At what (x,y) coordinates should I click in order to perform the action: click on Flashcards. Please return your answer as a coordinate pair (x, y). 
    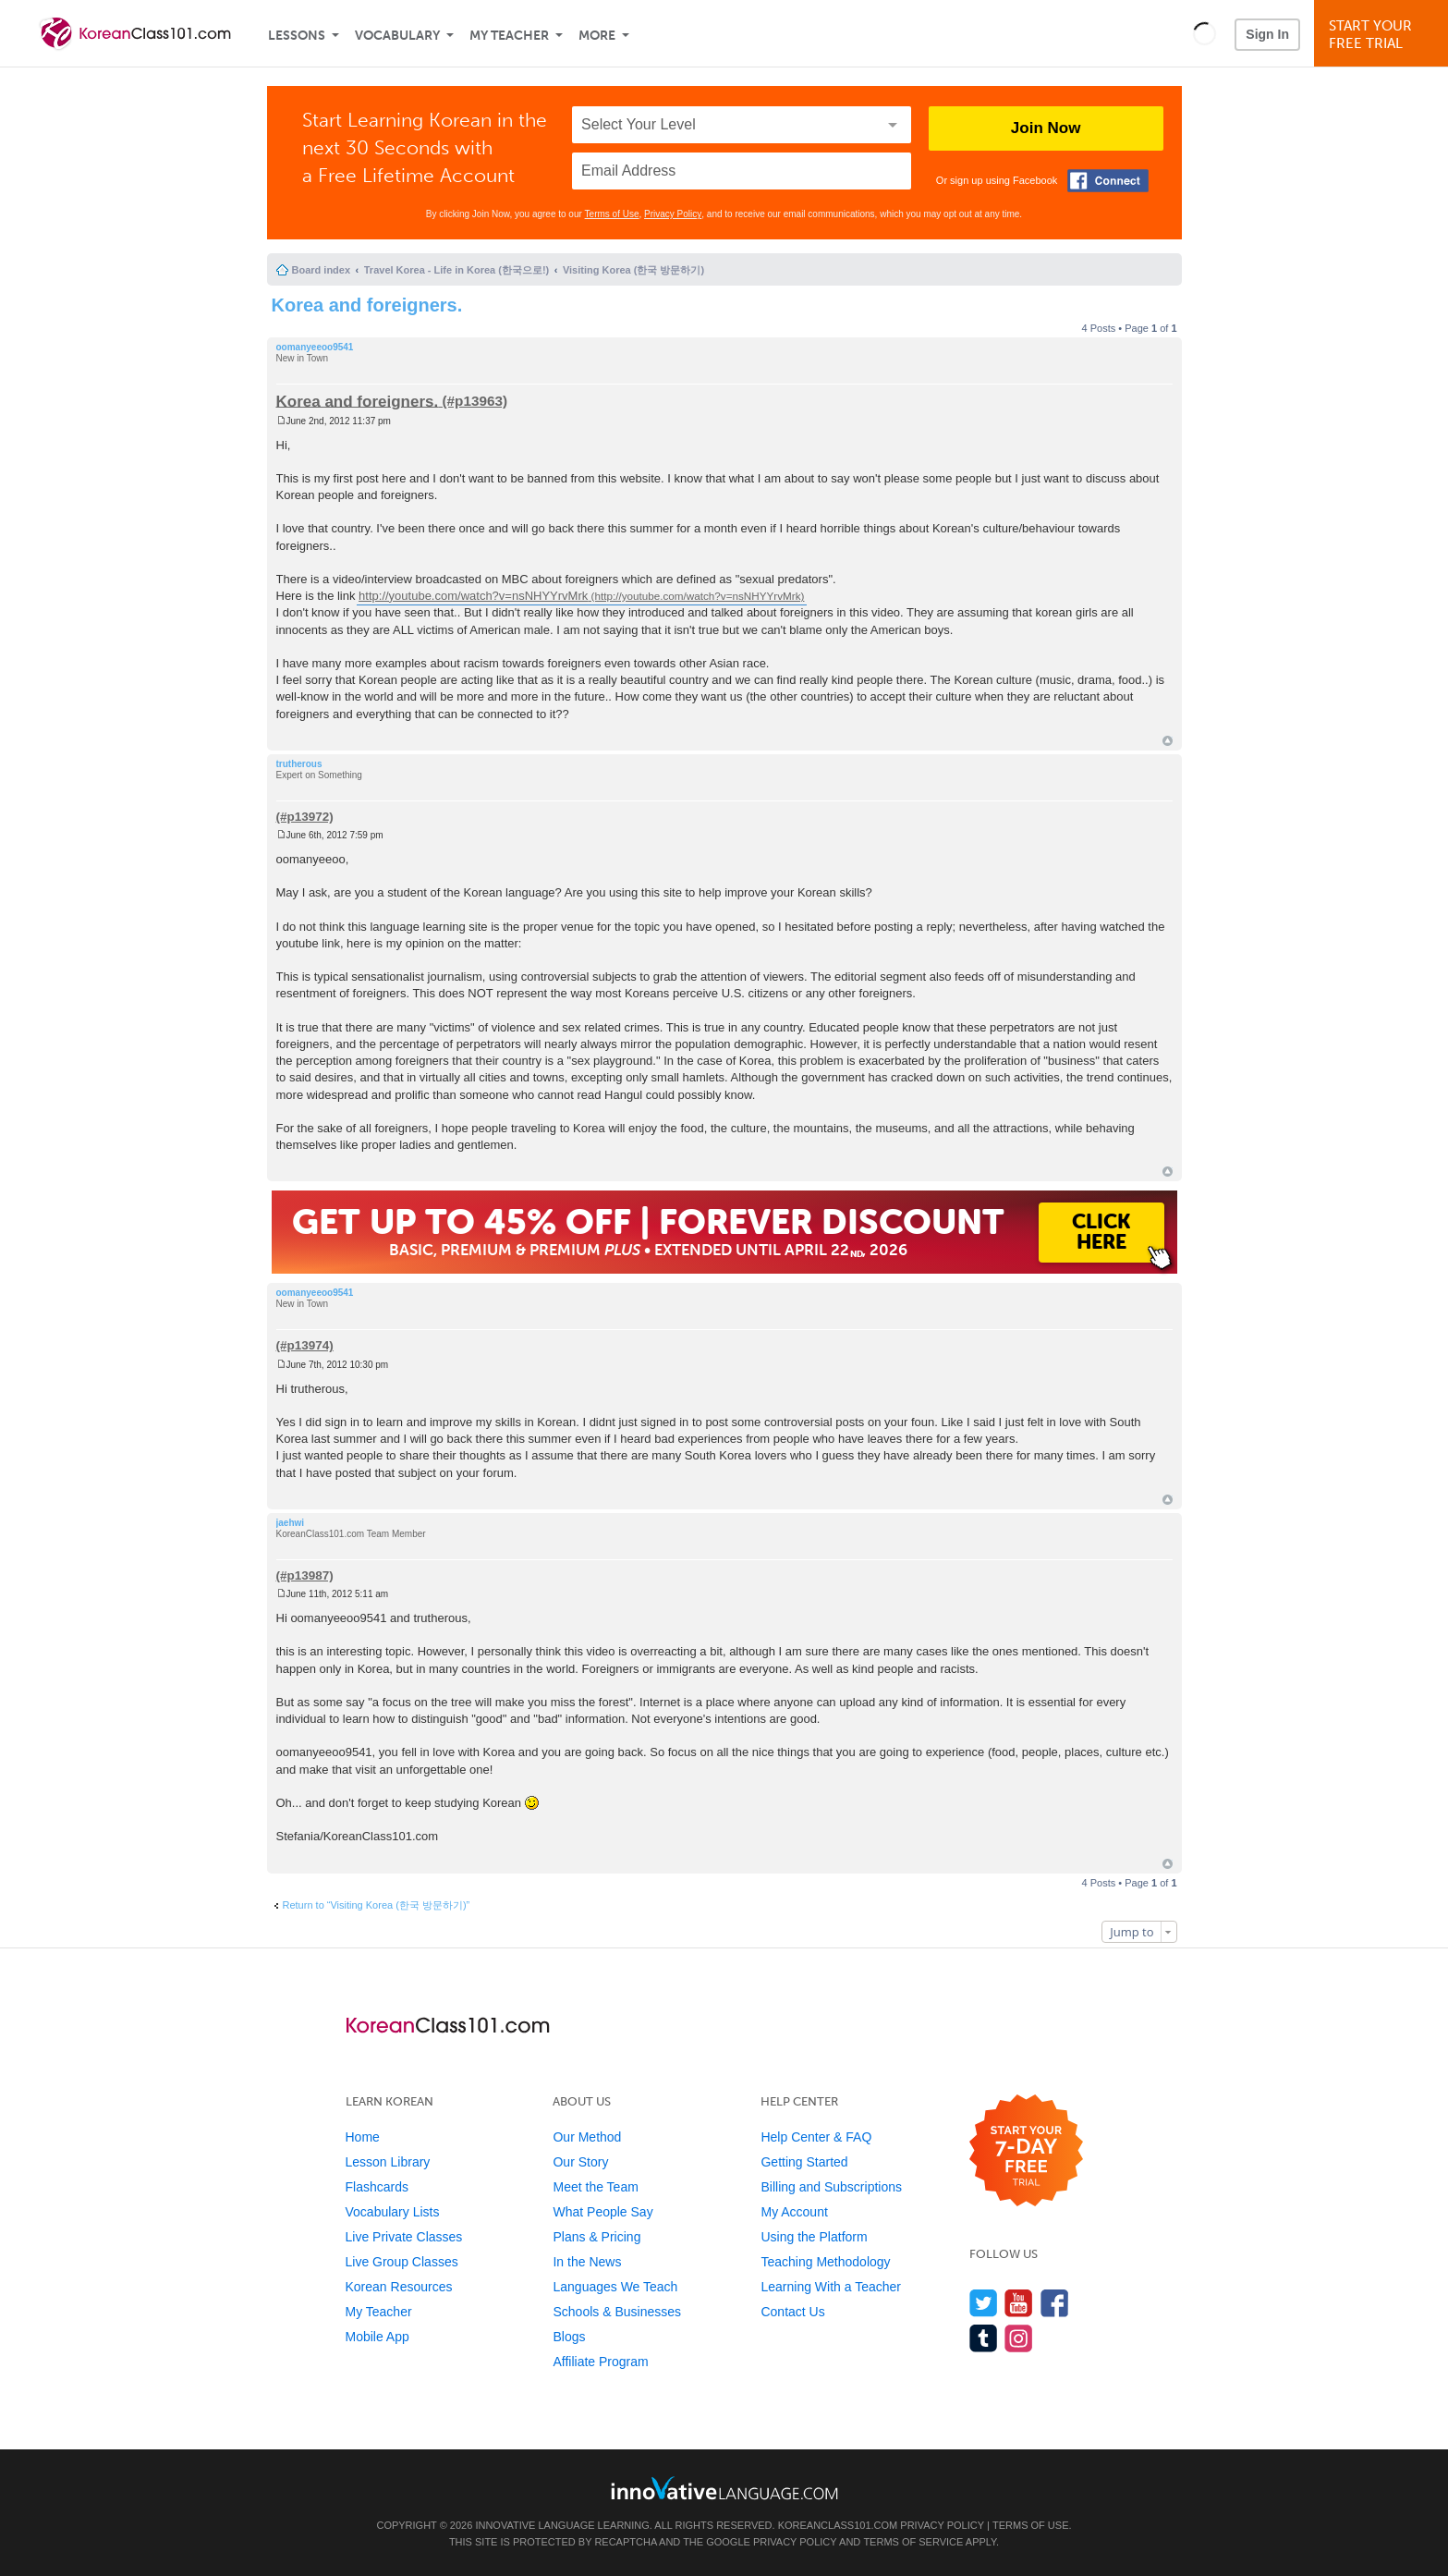
    Looking at the image, I should click on (377, 2186).